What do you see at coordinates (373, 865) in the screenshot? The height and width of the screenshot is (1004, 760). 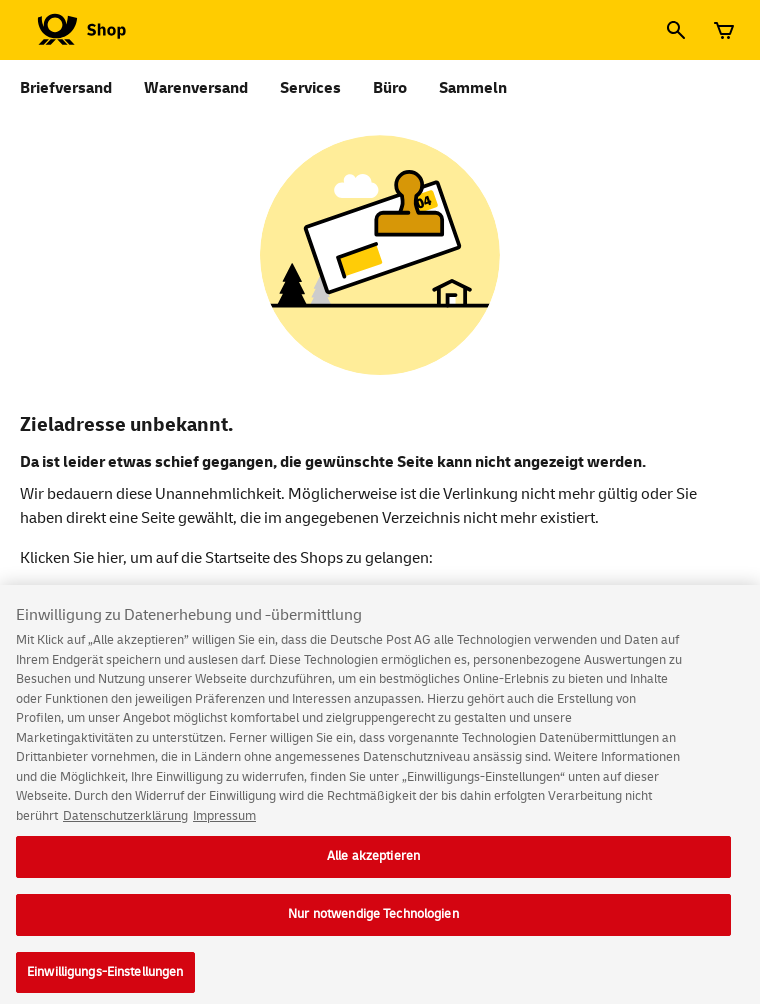 I see `Alle akzeptieren` at bounding box center [373, 865].